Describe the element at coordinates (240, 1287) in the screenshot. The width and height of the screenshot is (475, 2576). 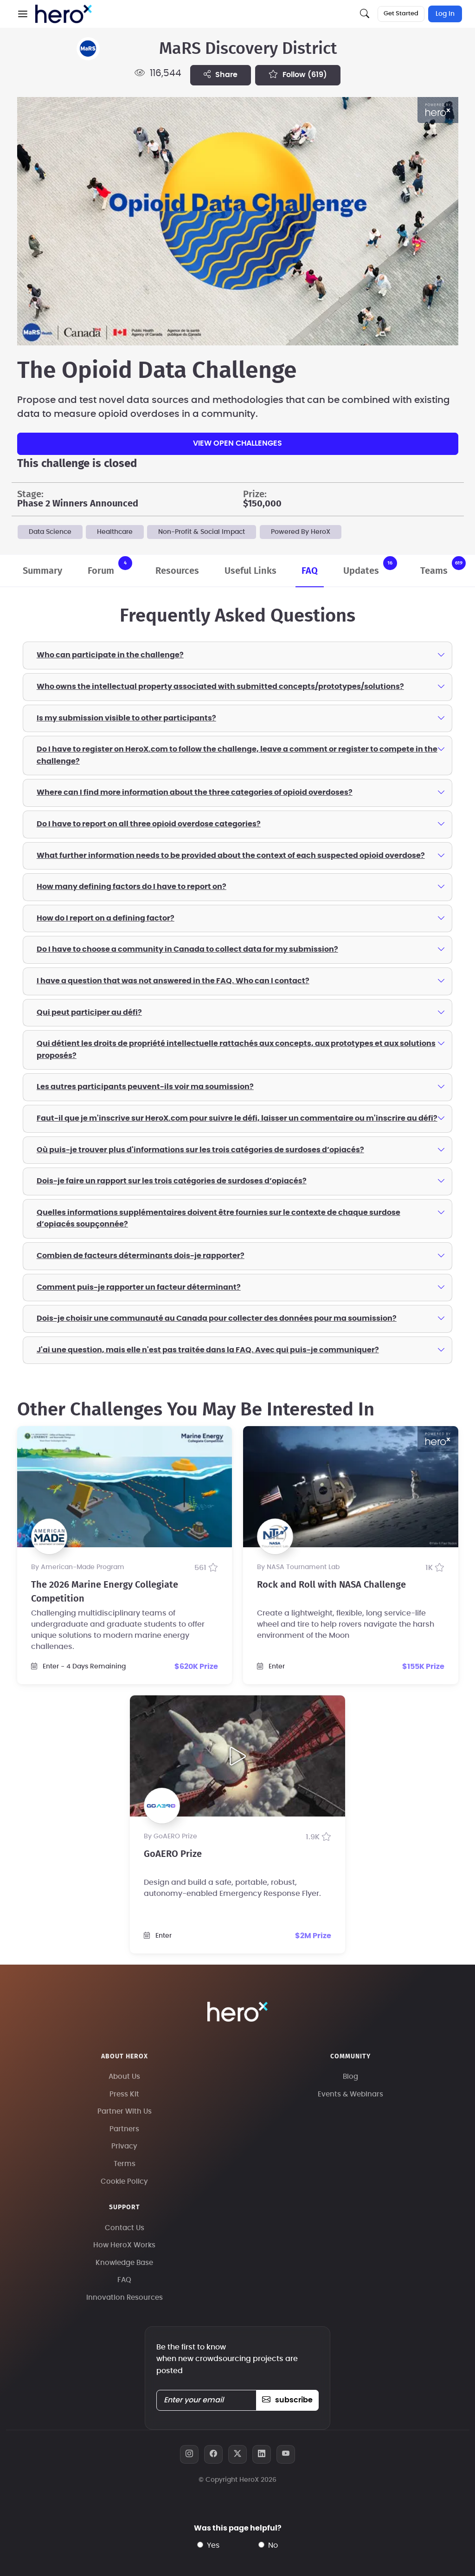
I see `Comment puis-je rapporter un facteur déterminant?` at that location.